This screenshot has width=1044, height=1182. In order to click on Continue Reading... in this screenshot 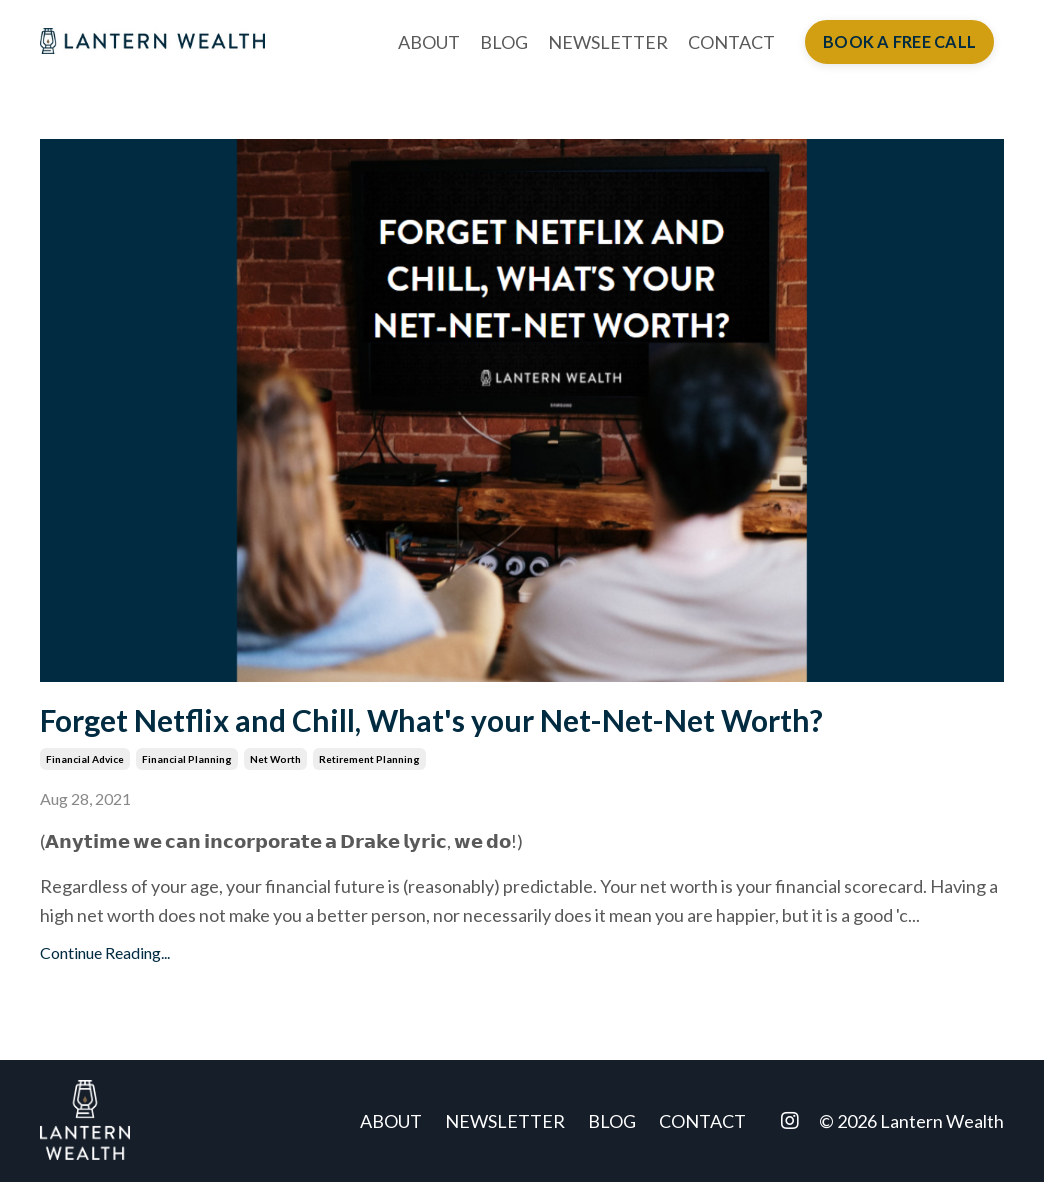, I will do `click(105, 952)`.